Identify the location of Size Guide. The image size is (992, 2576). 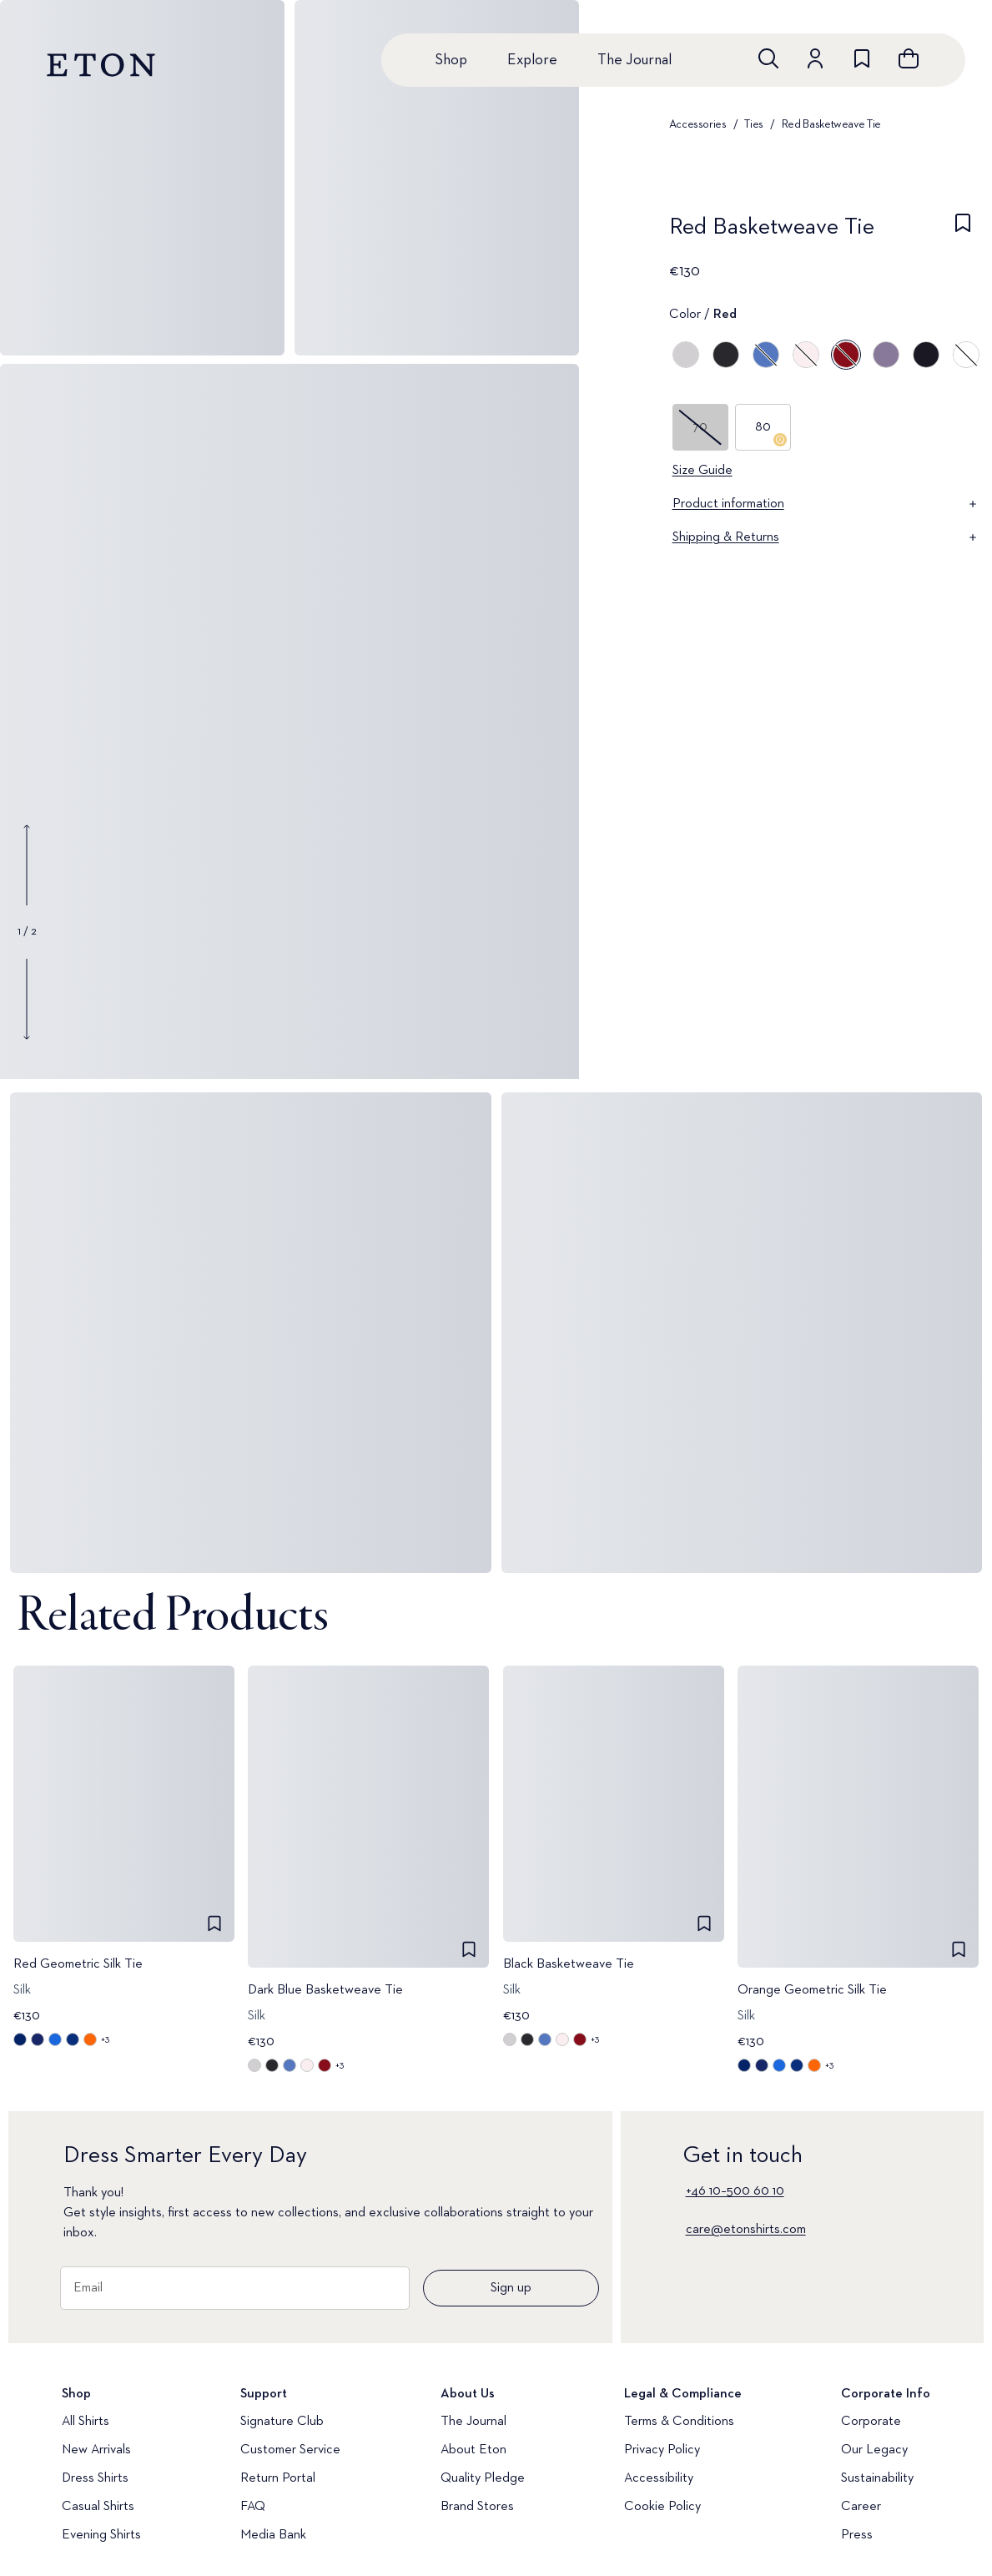
(702, 470).